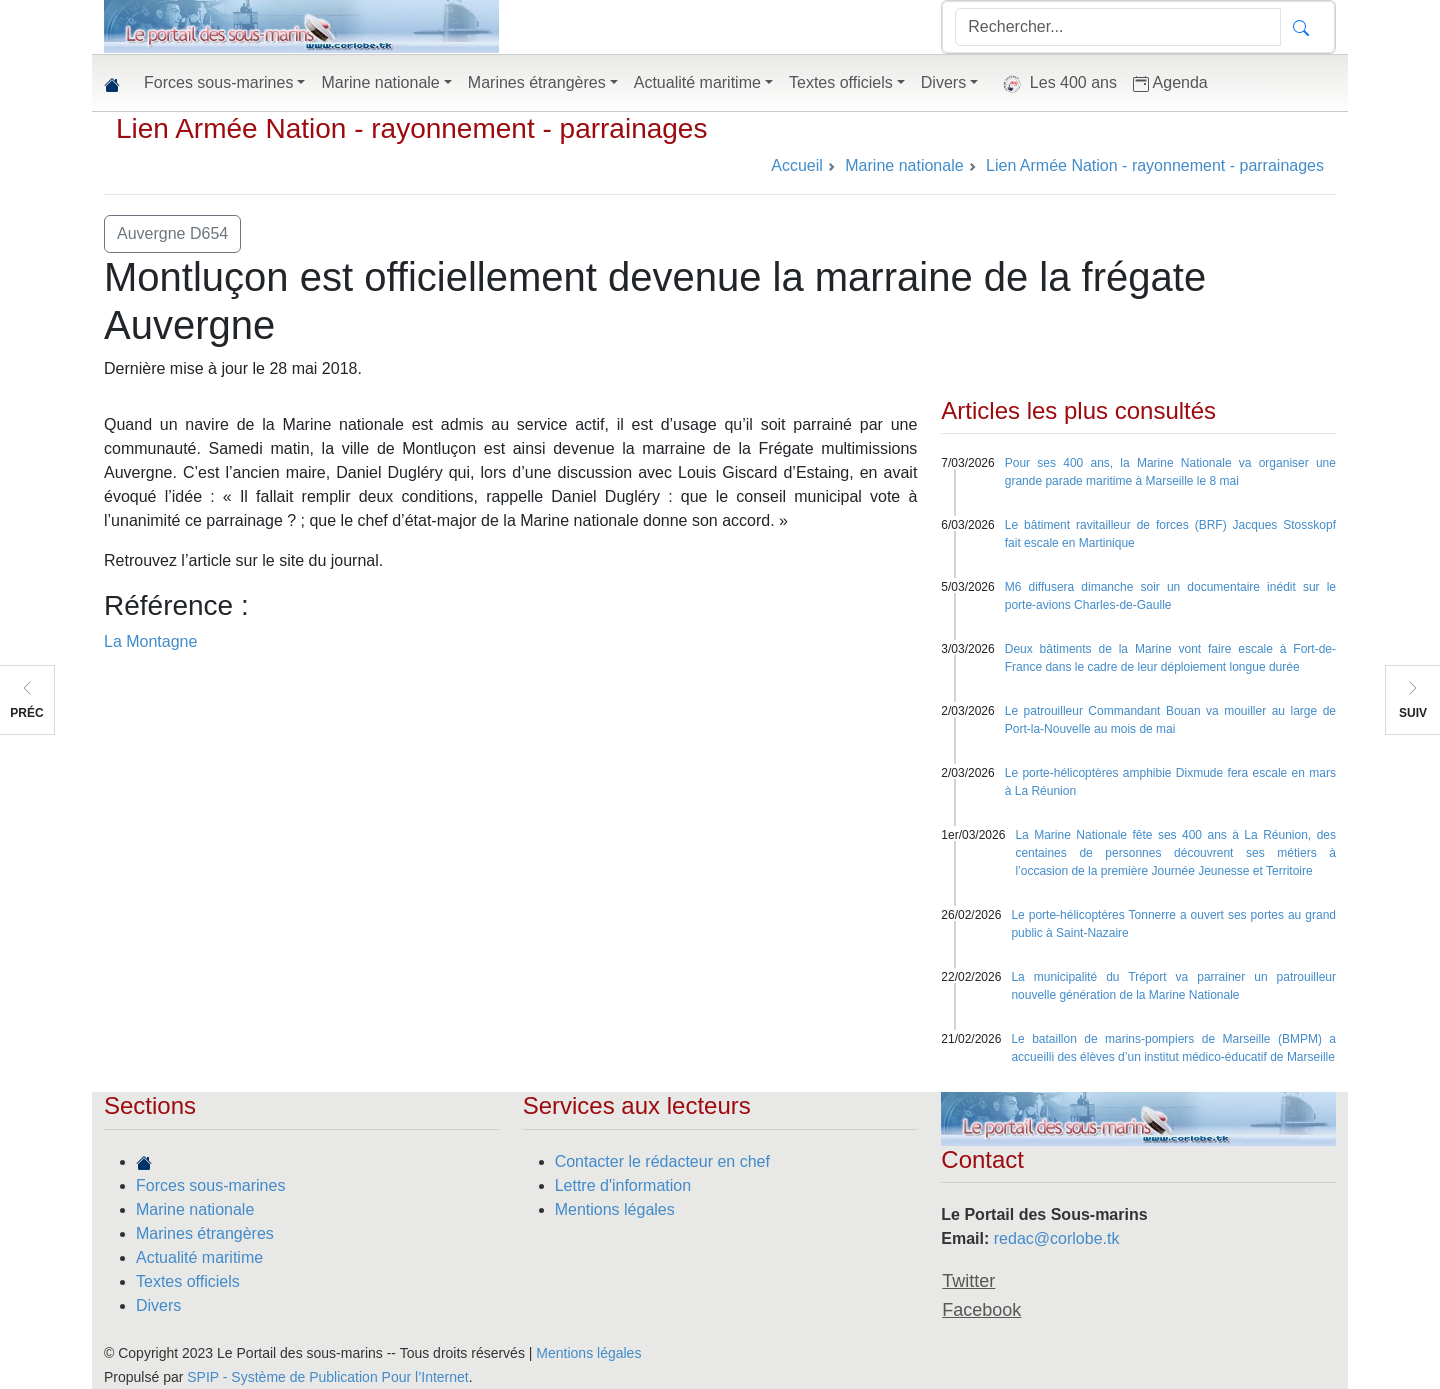 The height and width of the screenshot is (1389, 1440). What do you see at coordinates (623, 1185) in the screenshot?
I see `Lettre d'information` at bounding box center [623, 1185].